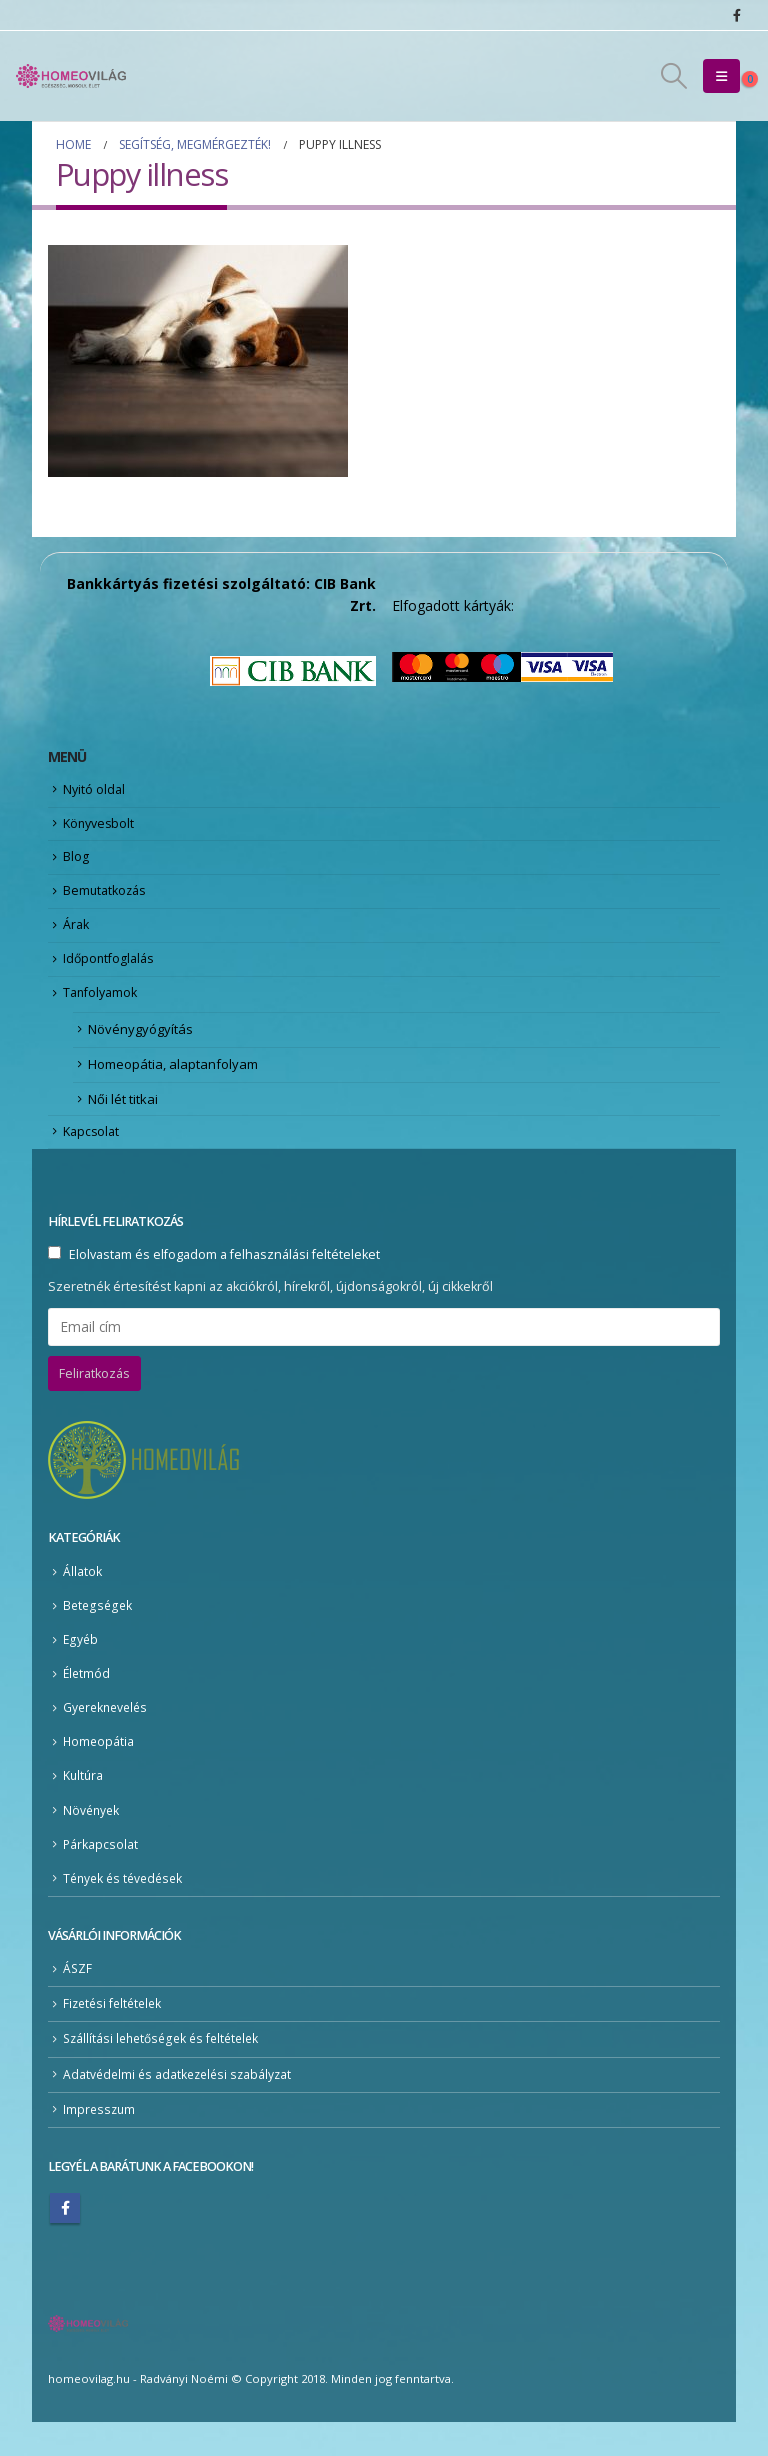  What do you see at coordinates (181, 2107) in the screenshot?
I see `Adatvédelmi és adatkezelési szabályzat` at bounding box center [181, 2107].